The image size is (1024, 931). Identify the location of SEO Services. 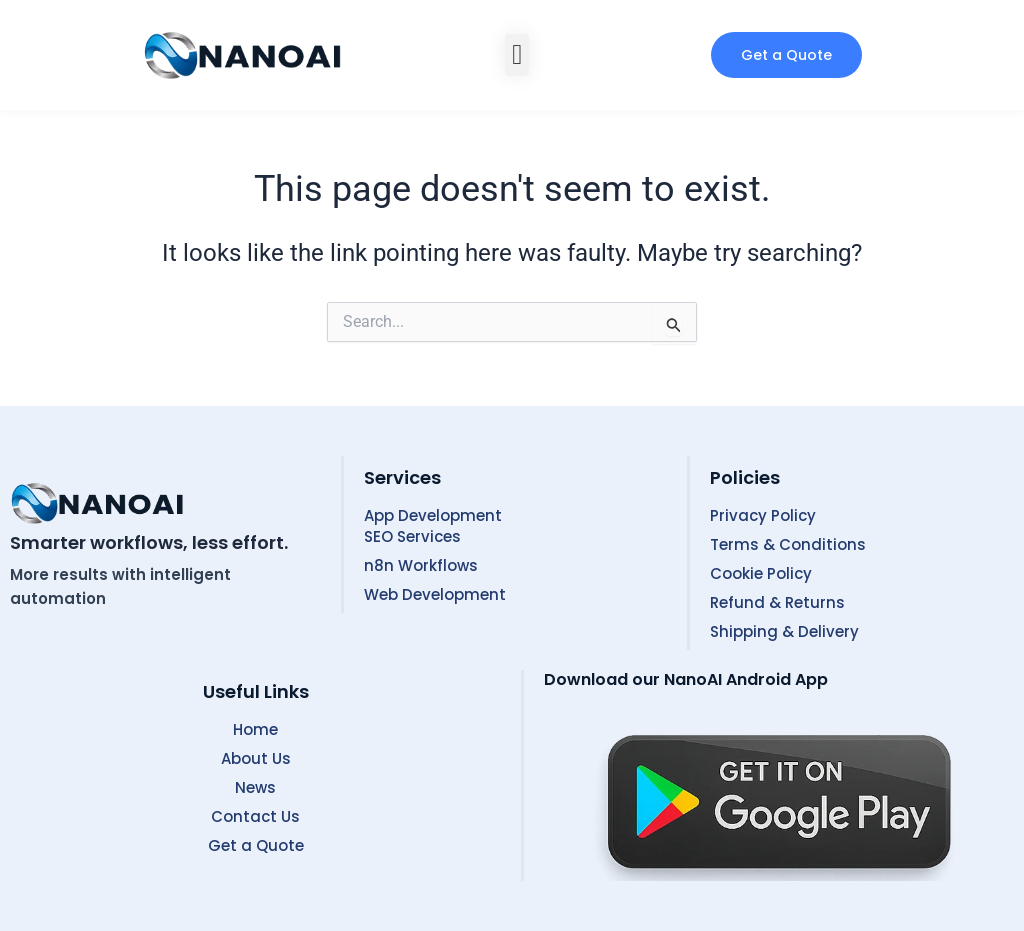
(412, 536).